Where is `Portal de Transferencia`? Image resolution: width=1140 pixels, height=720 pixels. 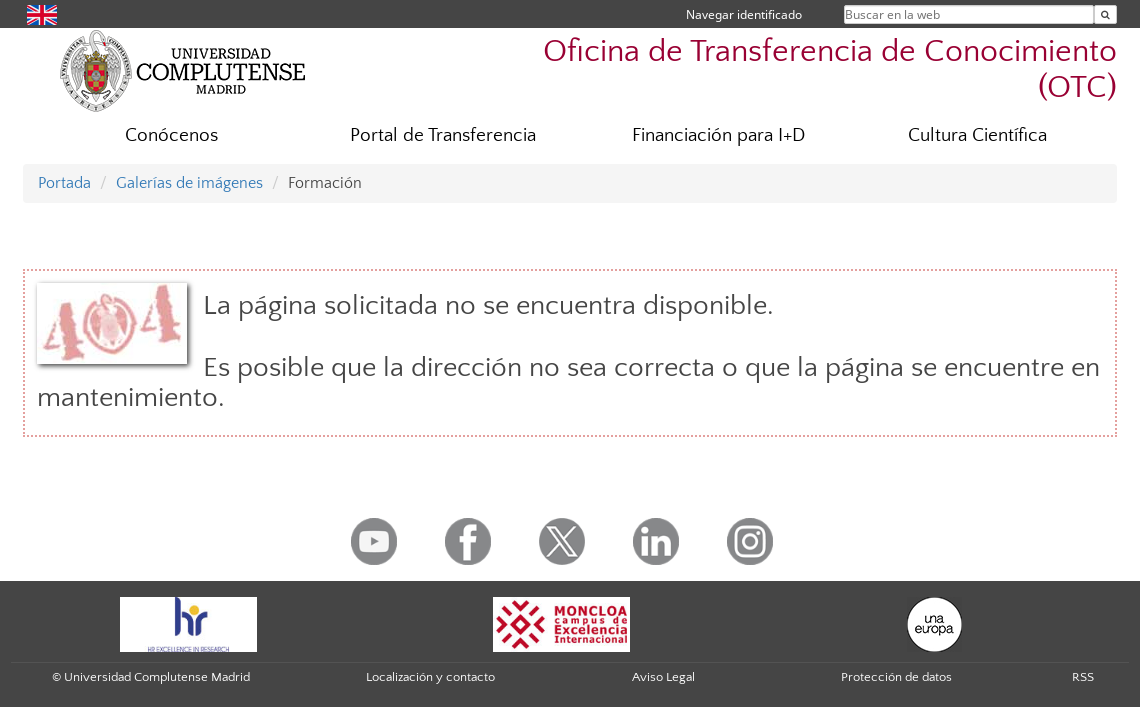
Portal de Transferencia is located at coordinates (443, 135).